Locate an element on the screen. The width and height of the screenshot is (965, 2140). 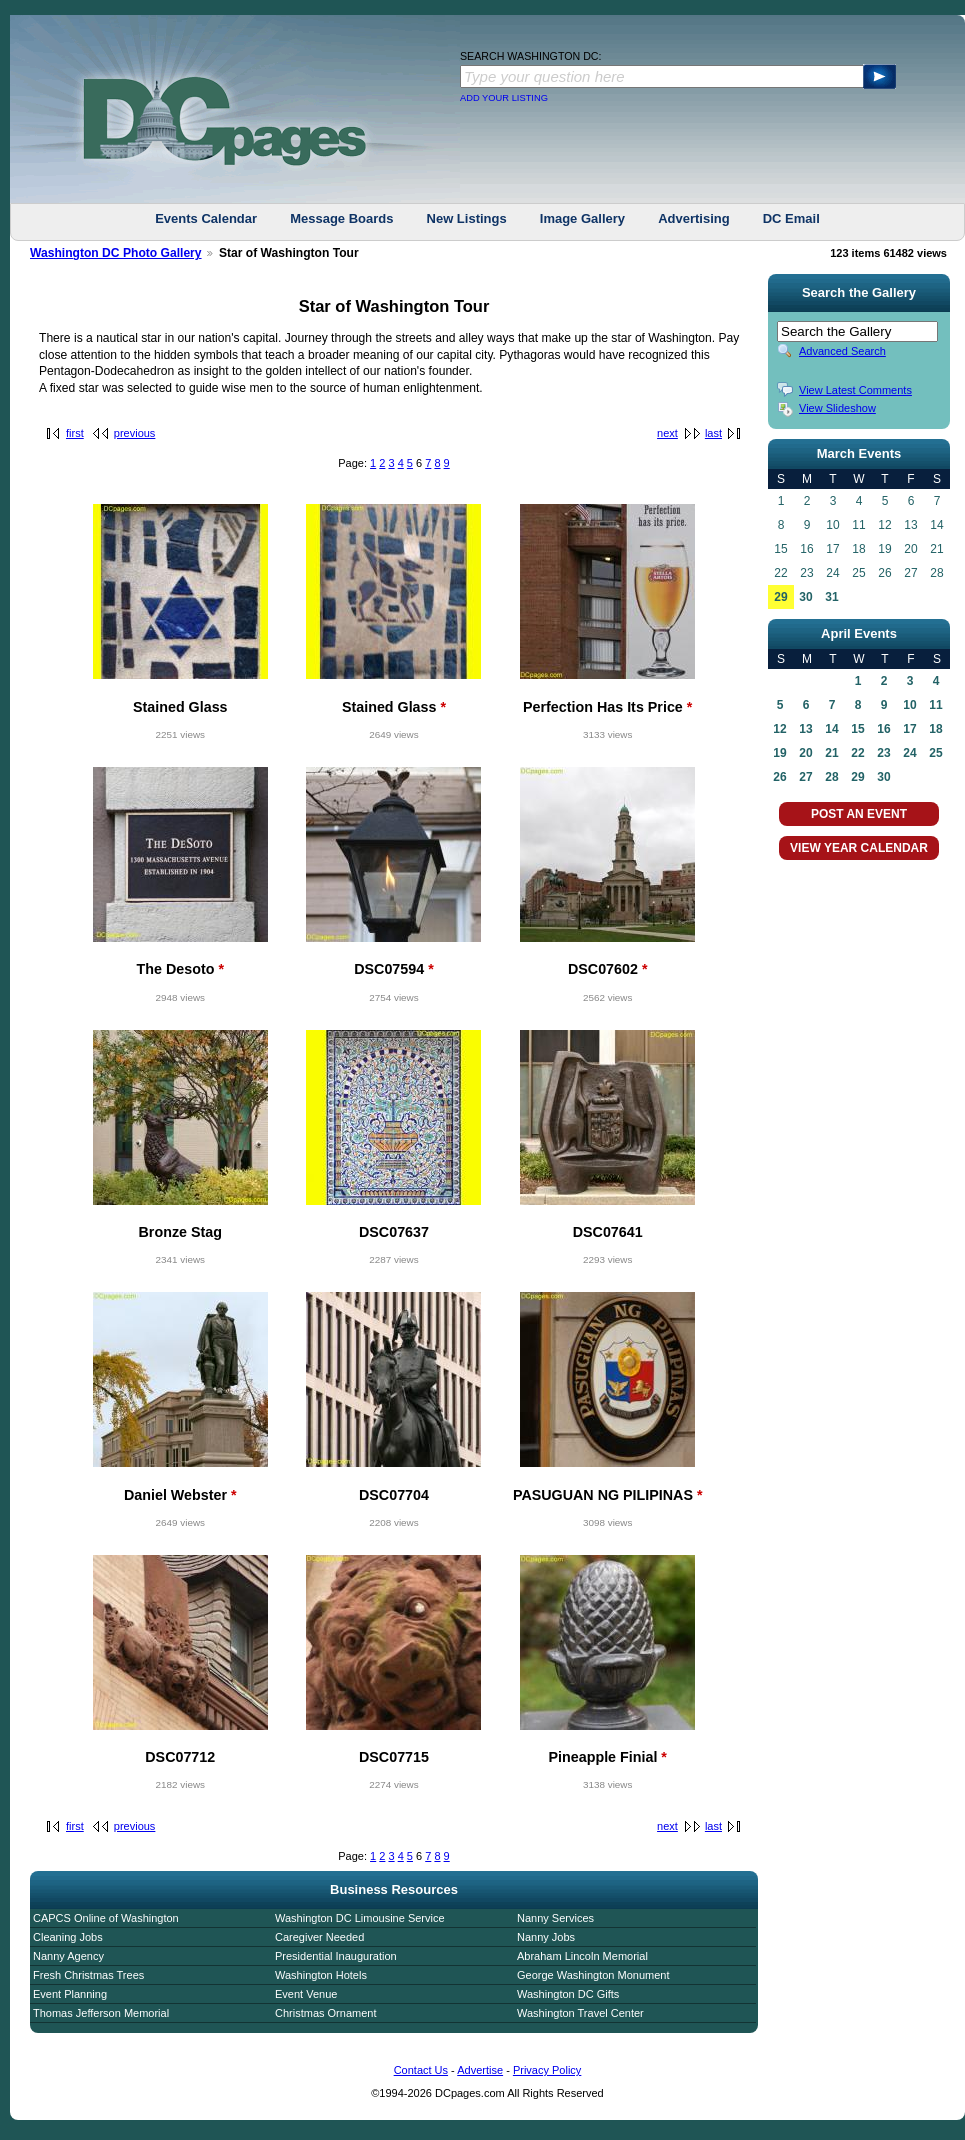
Caregiver Needed is located at coordinates (319, 1937).